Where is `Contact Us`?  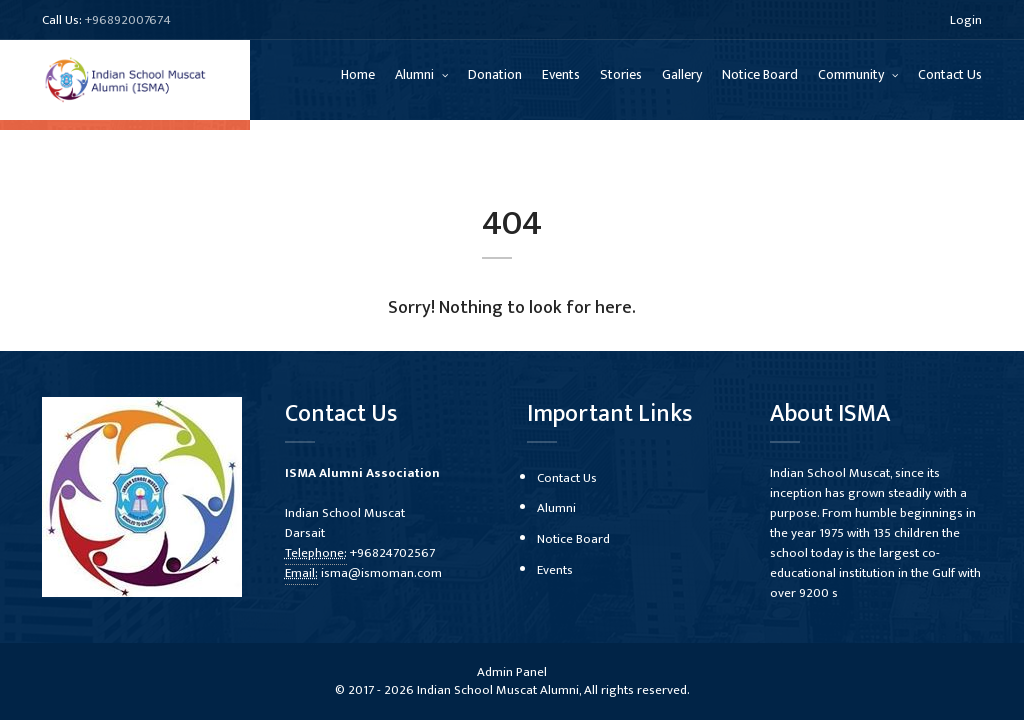 Contact Us is located at coordinates (950, 74).